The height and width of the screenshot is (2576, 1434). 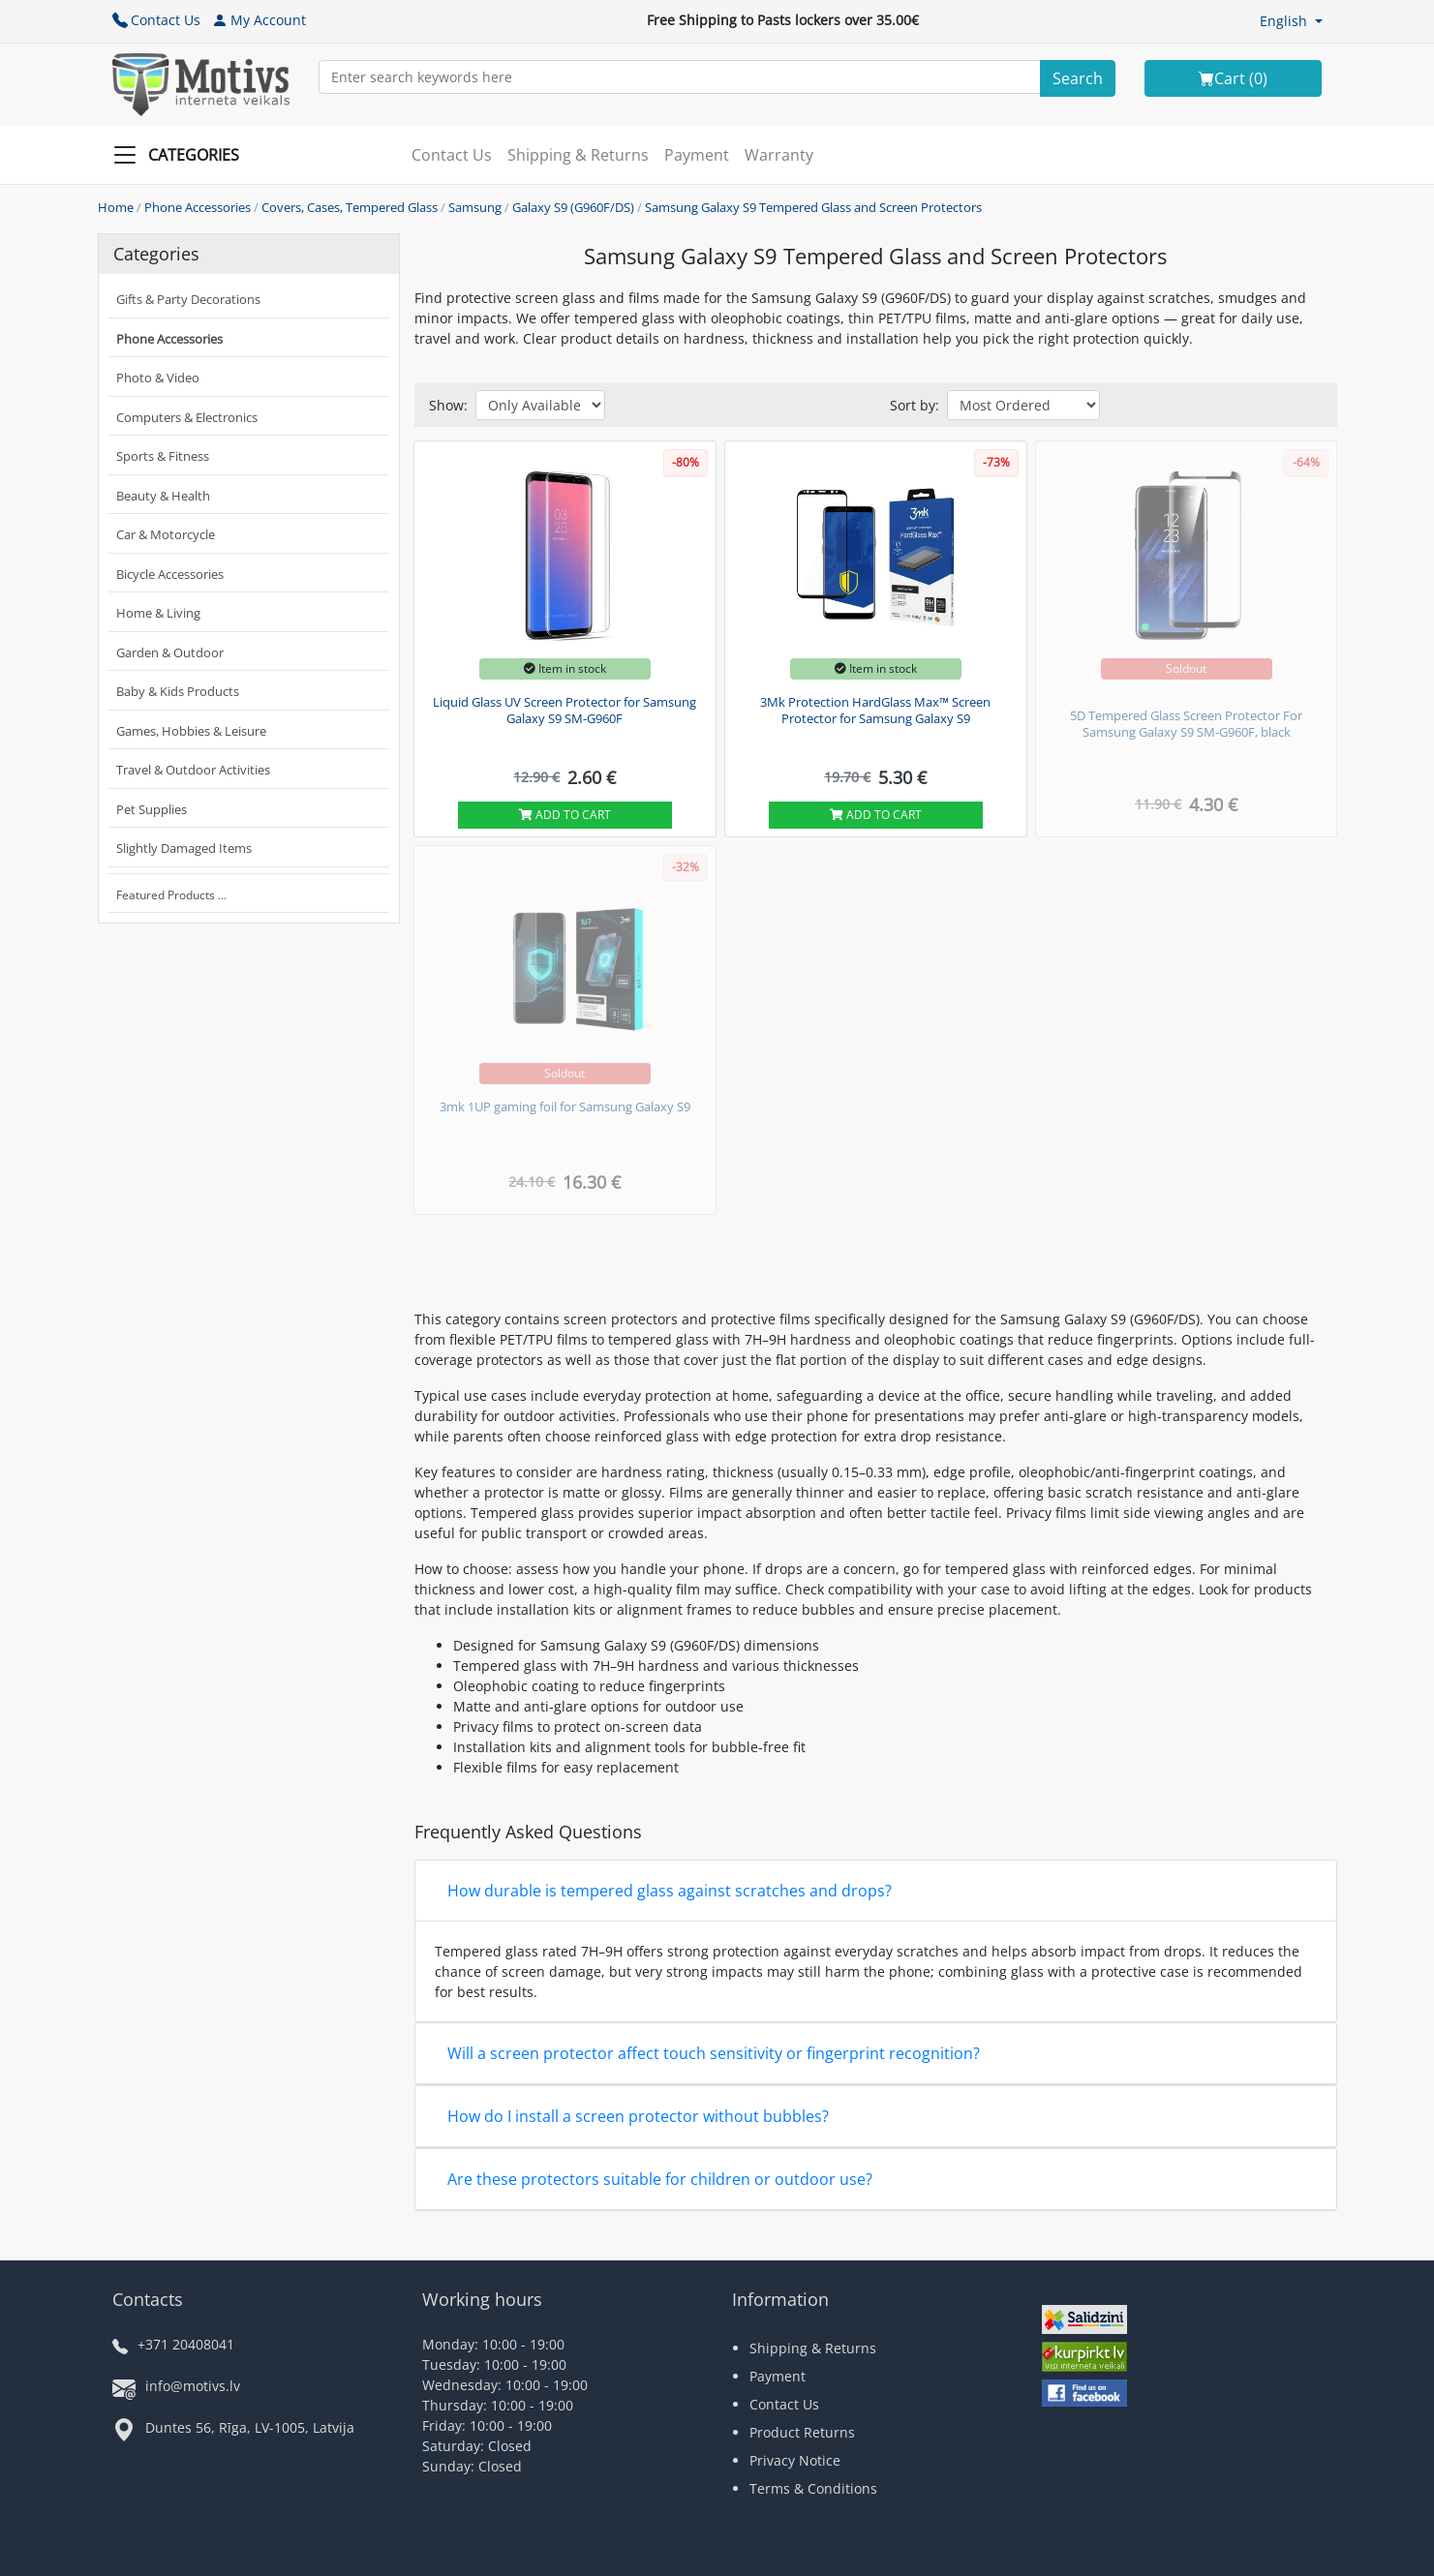 I want to click on Terms & Conditions, so click(x=813, y=2488).